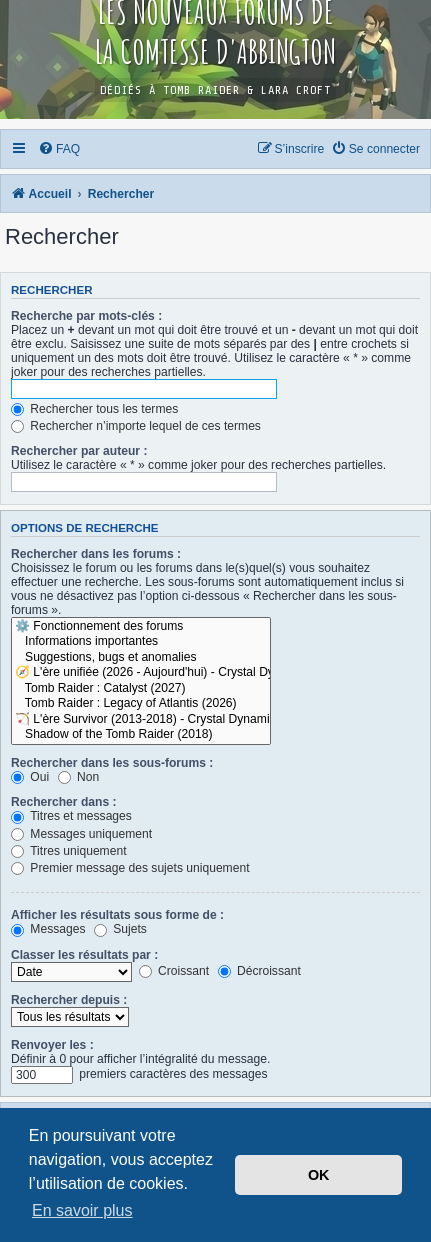  Describe the element at coordinates (141, 704) in the screenshot. I see `Tomb Raider : Legacy of Atlantis (2026)` at that location.